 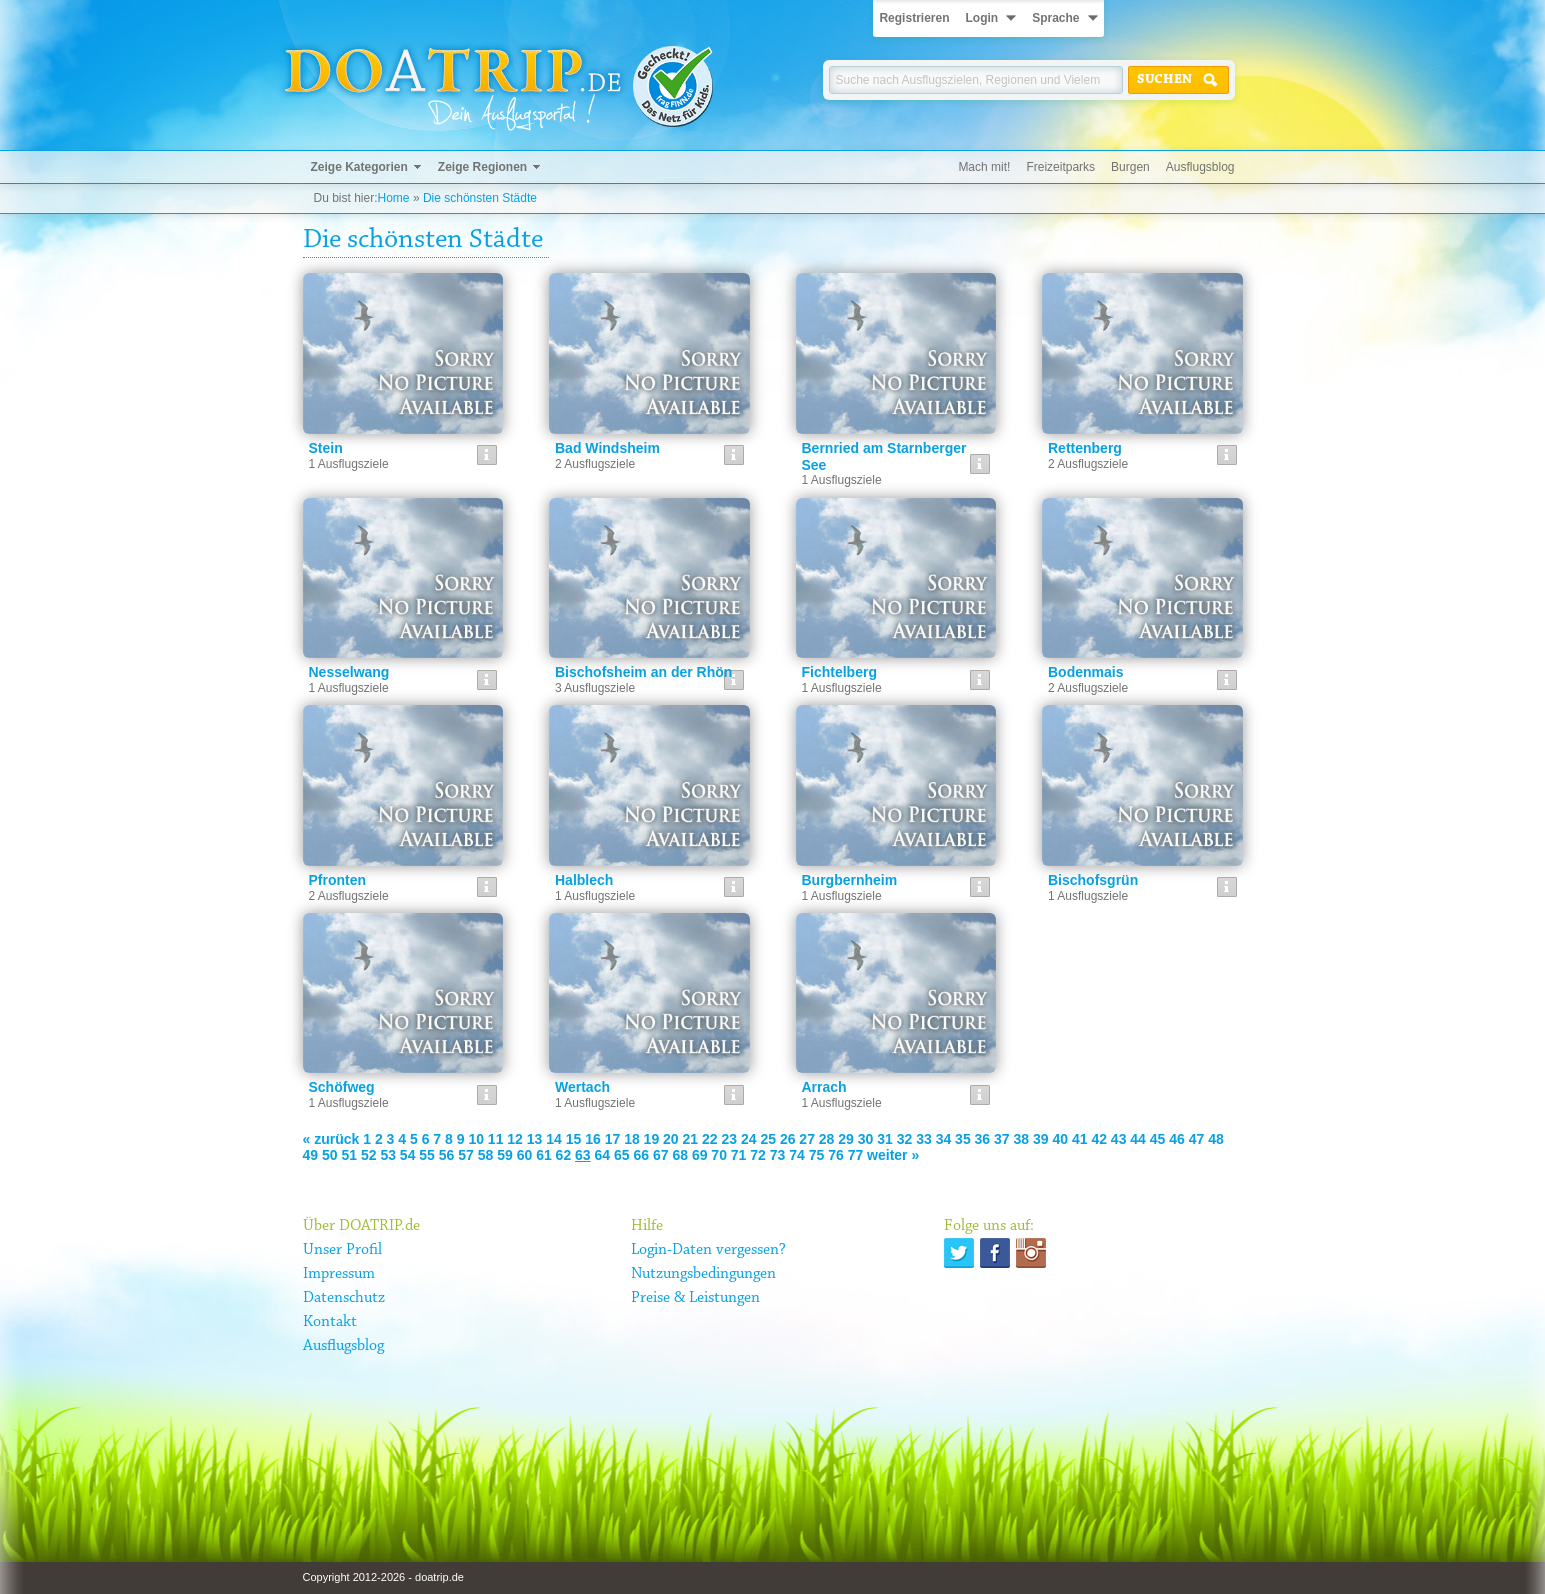 I want to click on 68, so click(x=680, y=1155).